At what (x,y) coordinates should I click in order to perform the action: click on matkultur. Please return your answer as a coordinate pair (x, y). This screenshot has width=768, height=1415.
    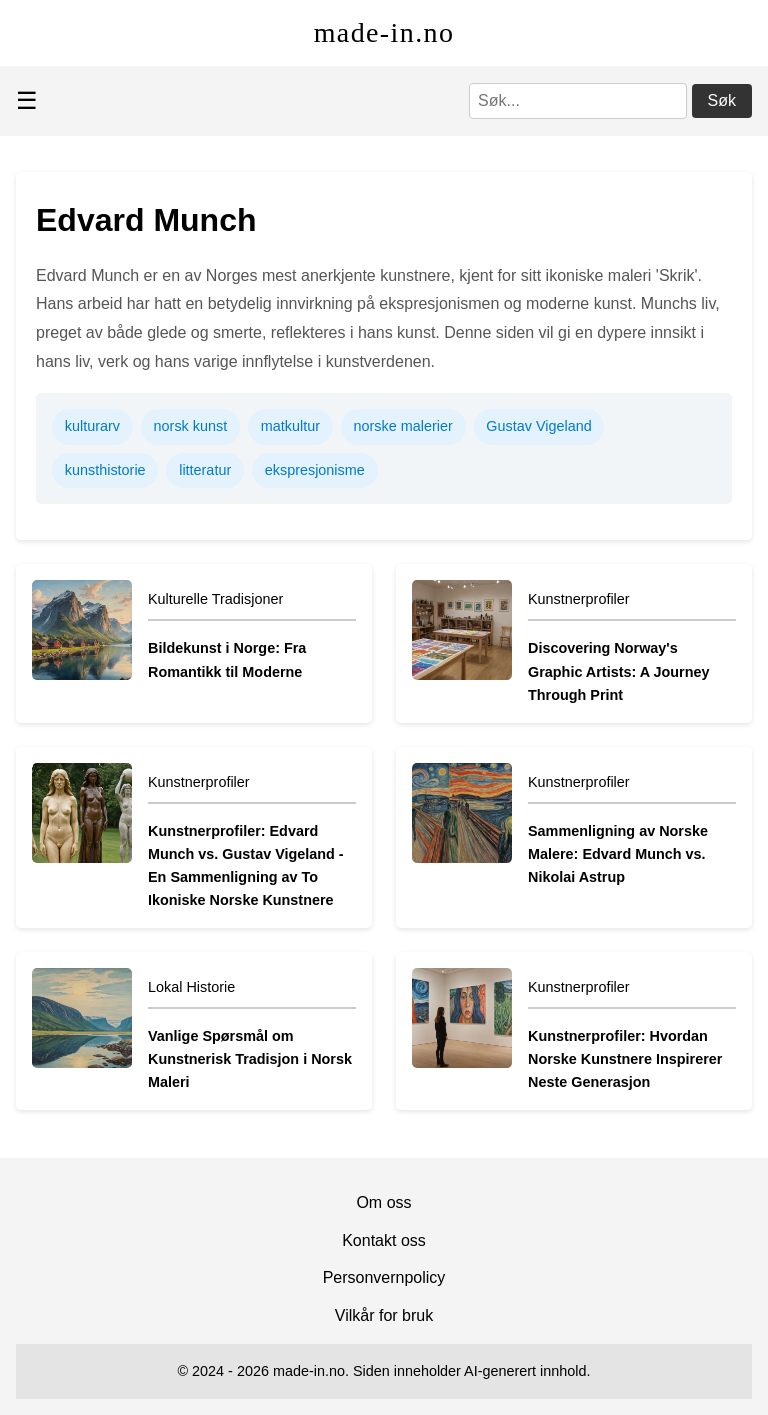
    Looking at the image, I should click on (290, 426).